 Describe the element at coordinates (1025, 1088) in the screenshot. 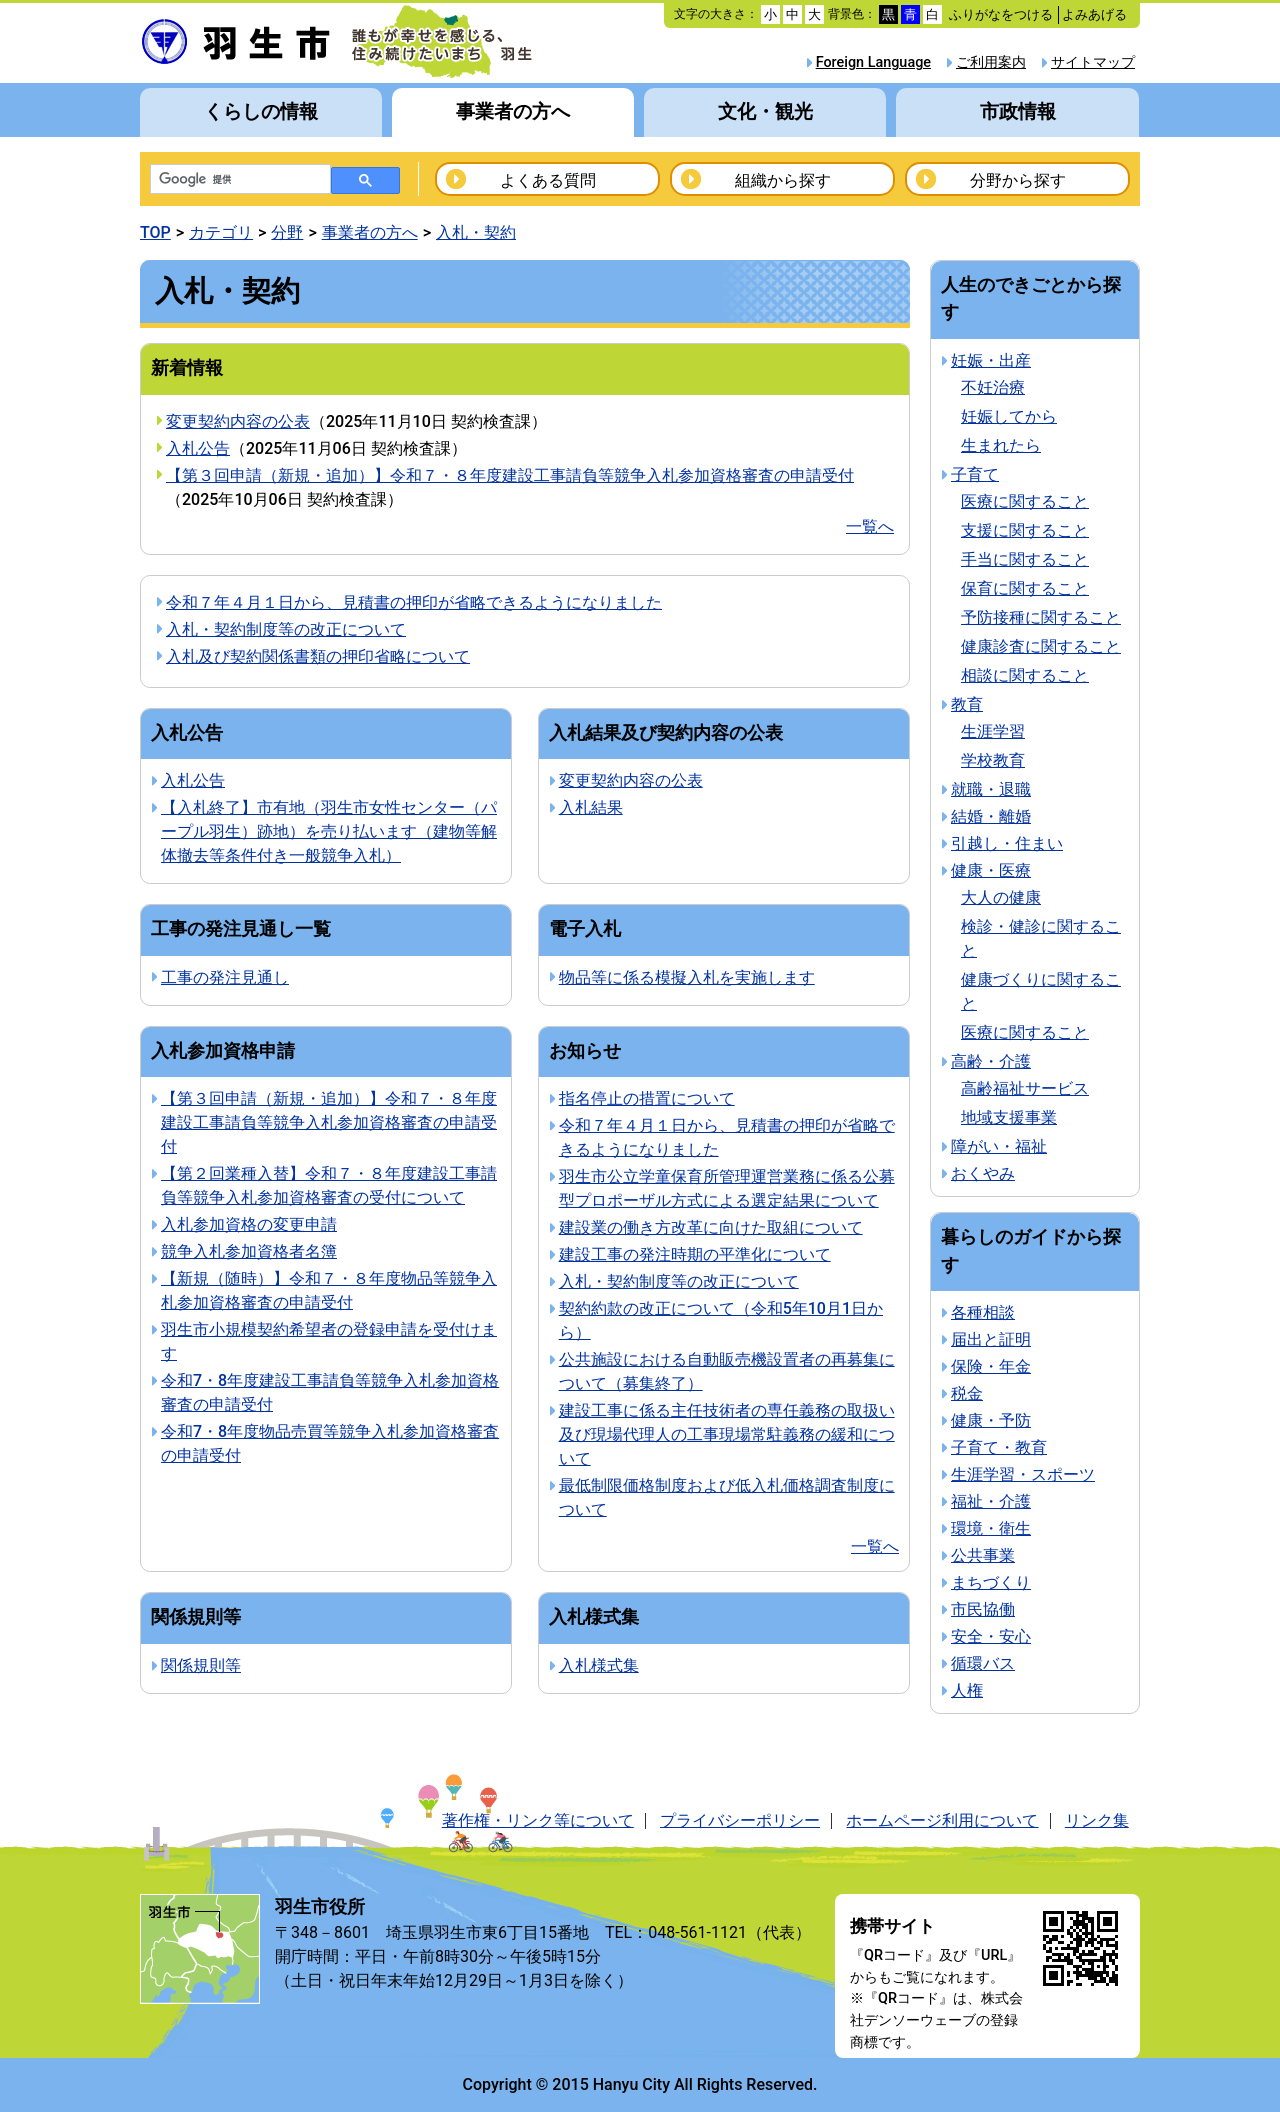

I see `高齢福祉サービス` at that location.